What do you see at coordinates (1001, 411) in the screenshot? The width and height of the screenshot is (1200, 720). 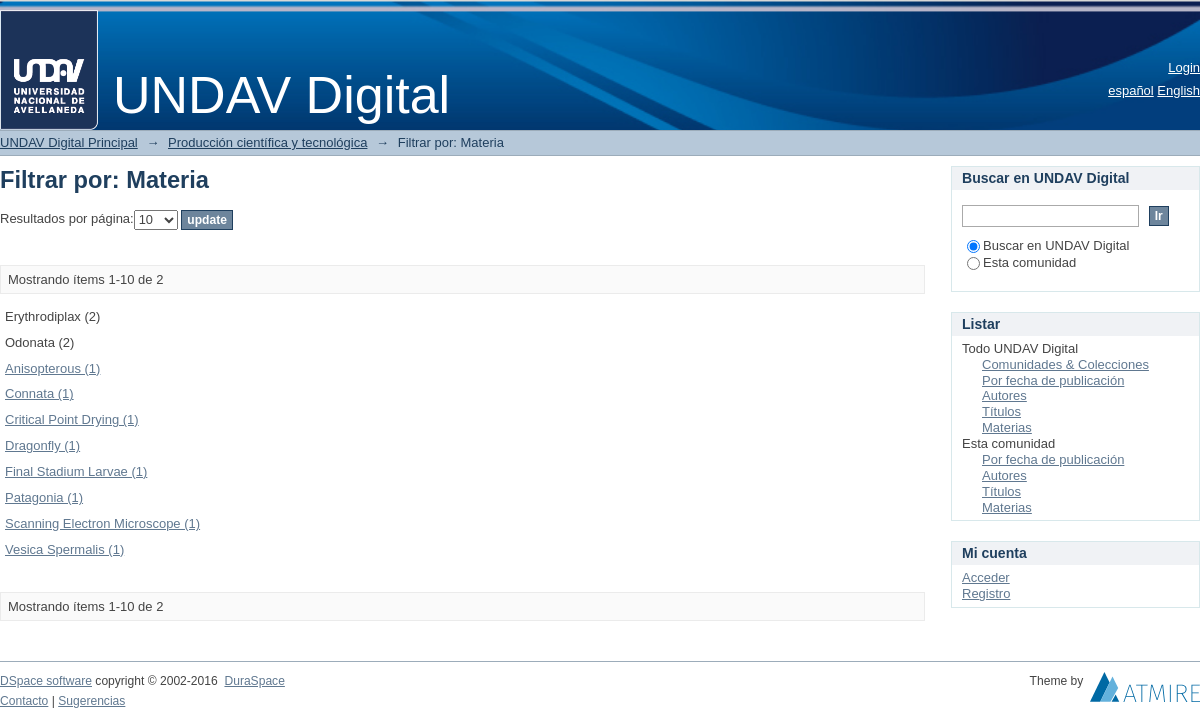 I see `Títulos` at bounding box center [1001, 411].